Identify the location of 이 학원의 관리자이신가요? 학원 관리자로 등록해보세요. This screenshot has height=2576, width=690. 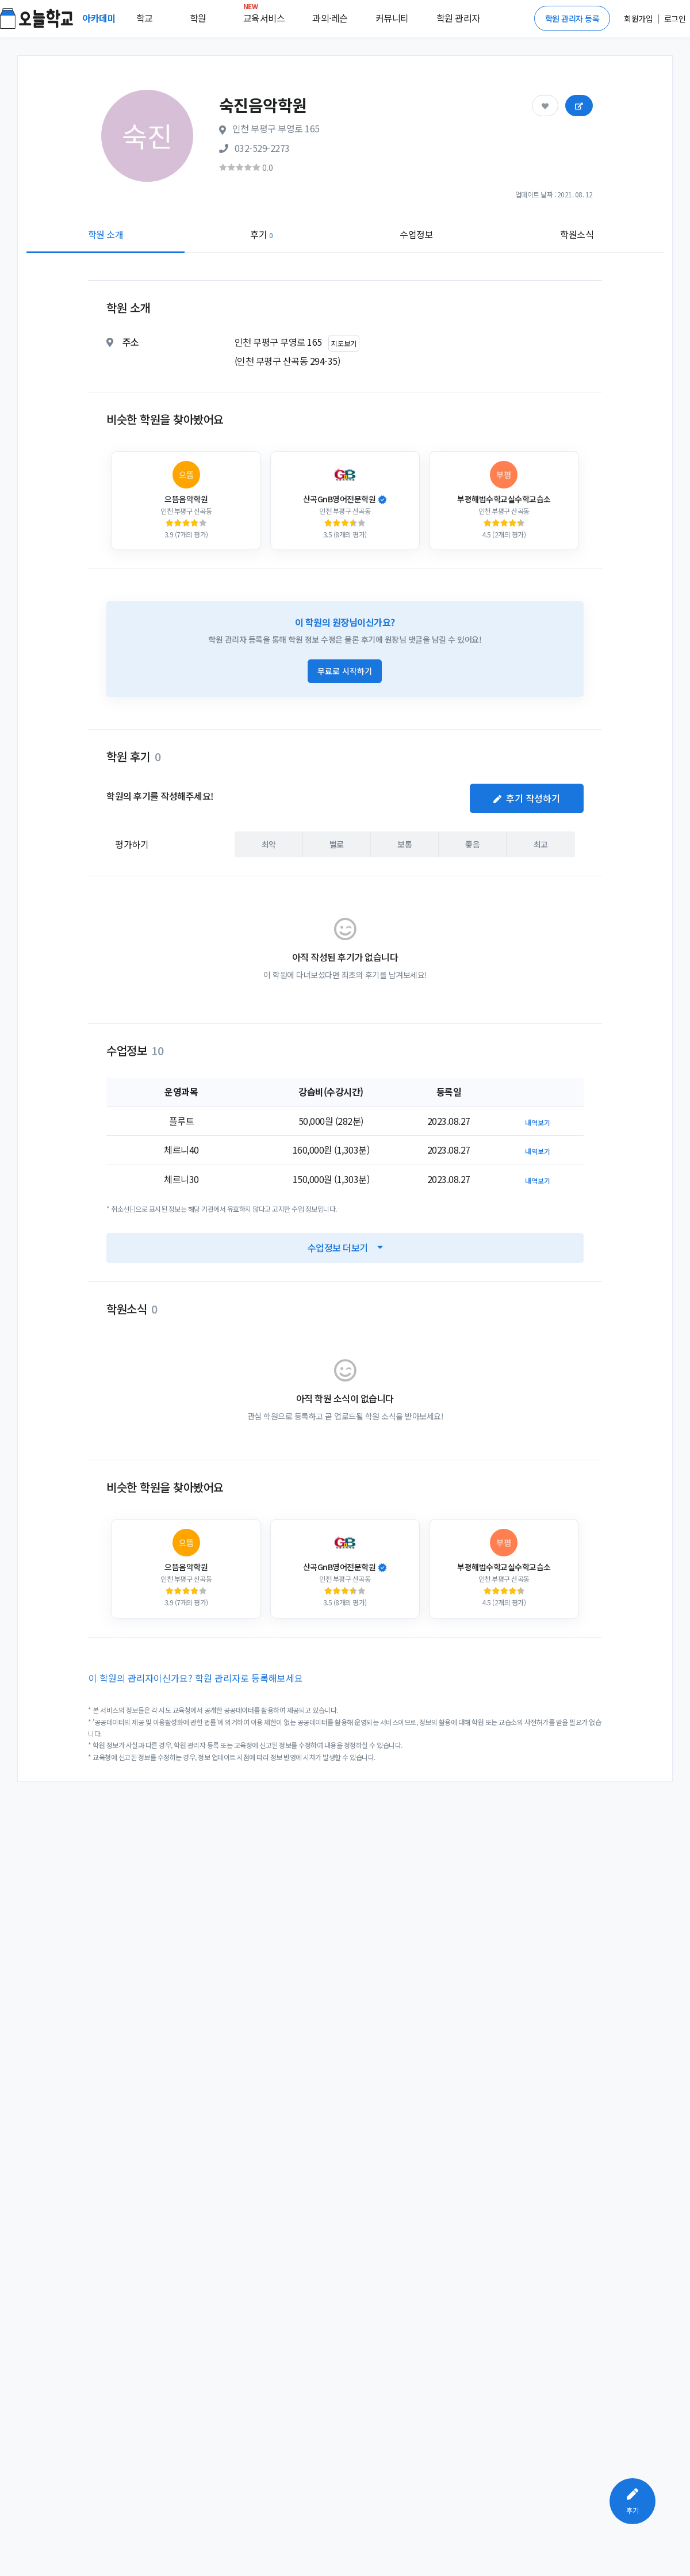
(196, 1678).